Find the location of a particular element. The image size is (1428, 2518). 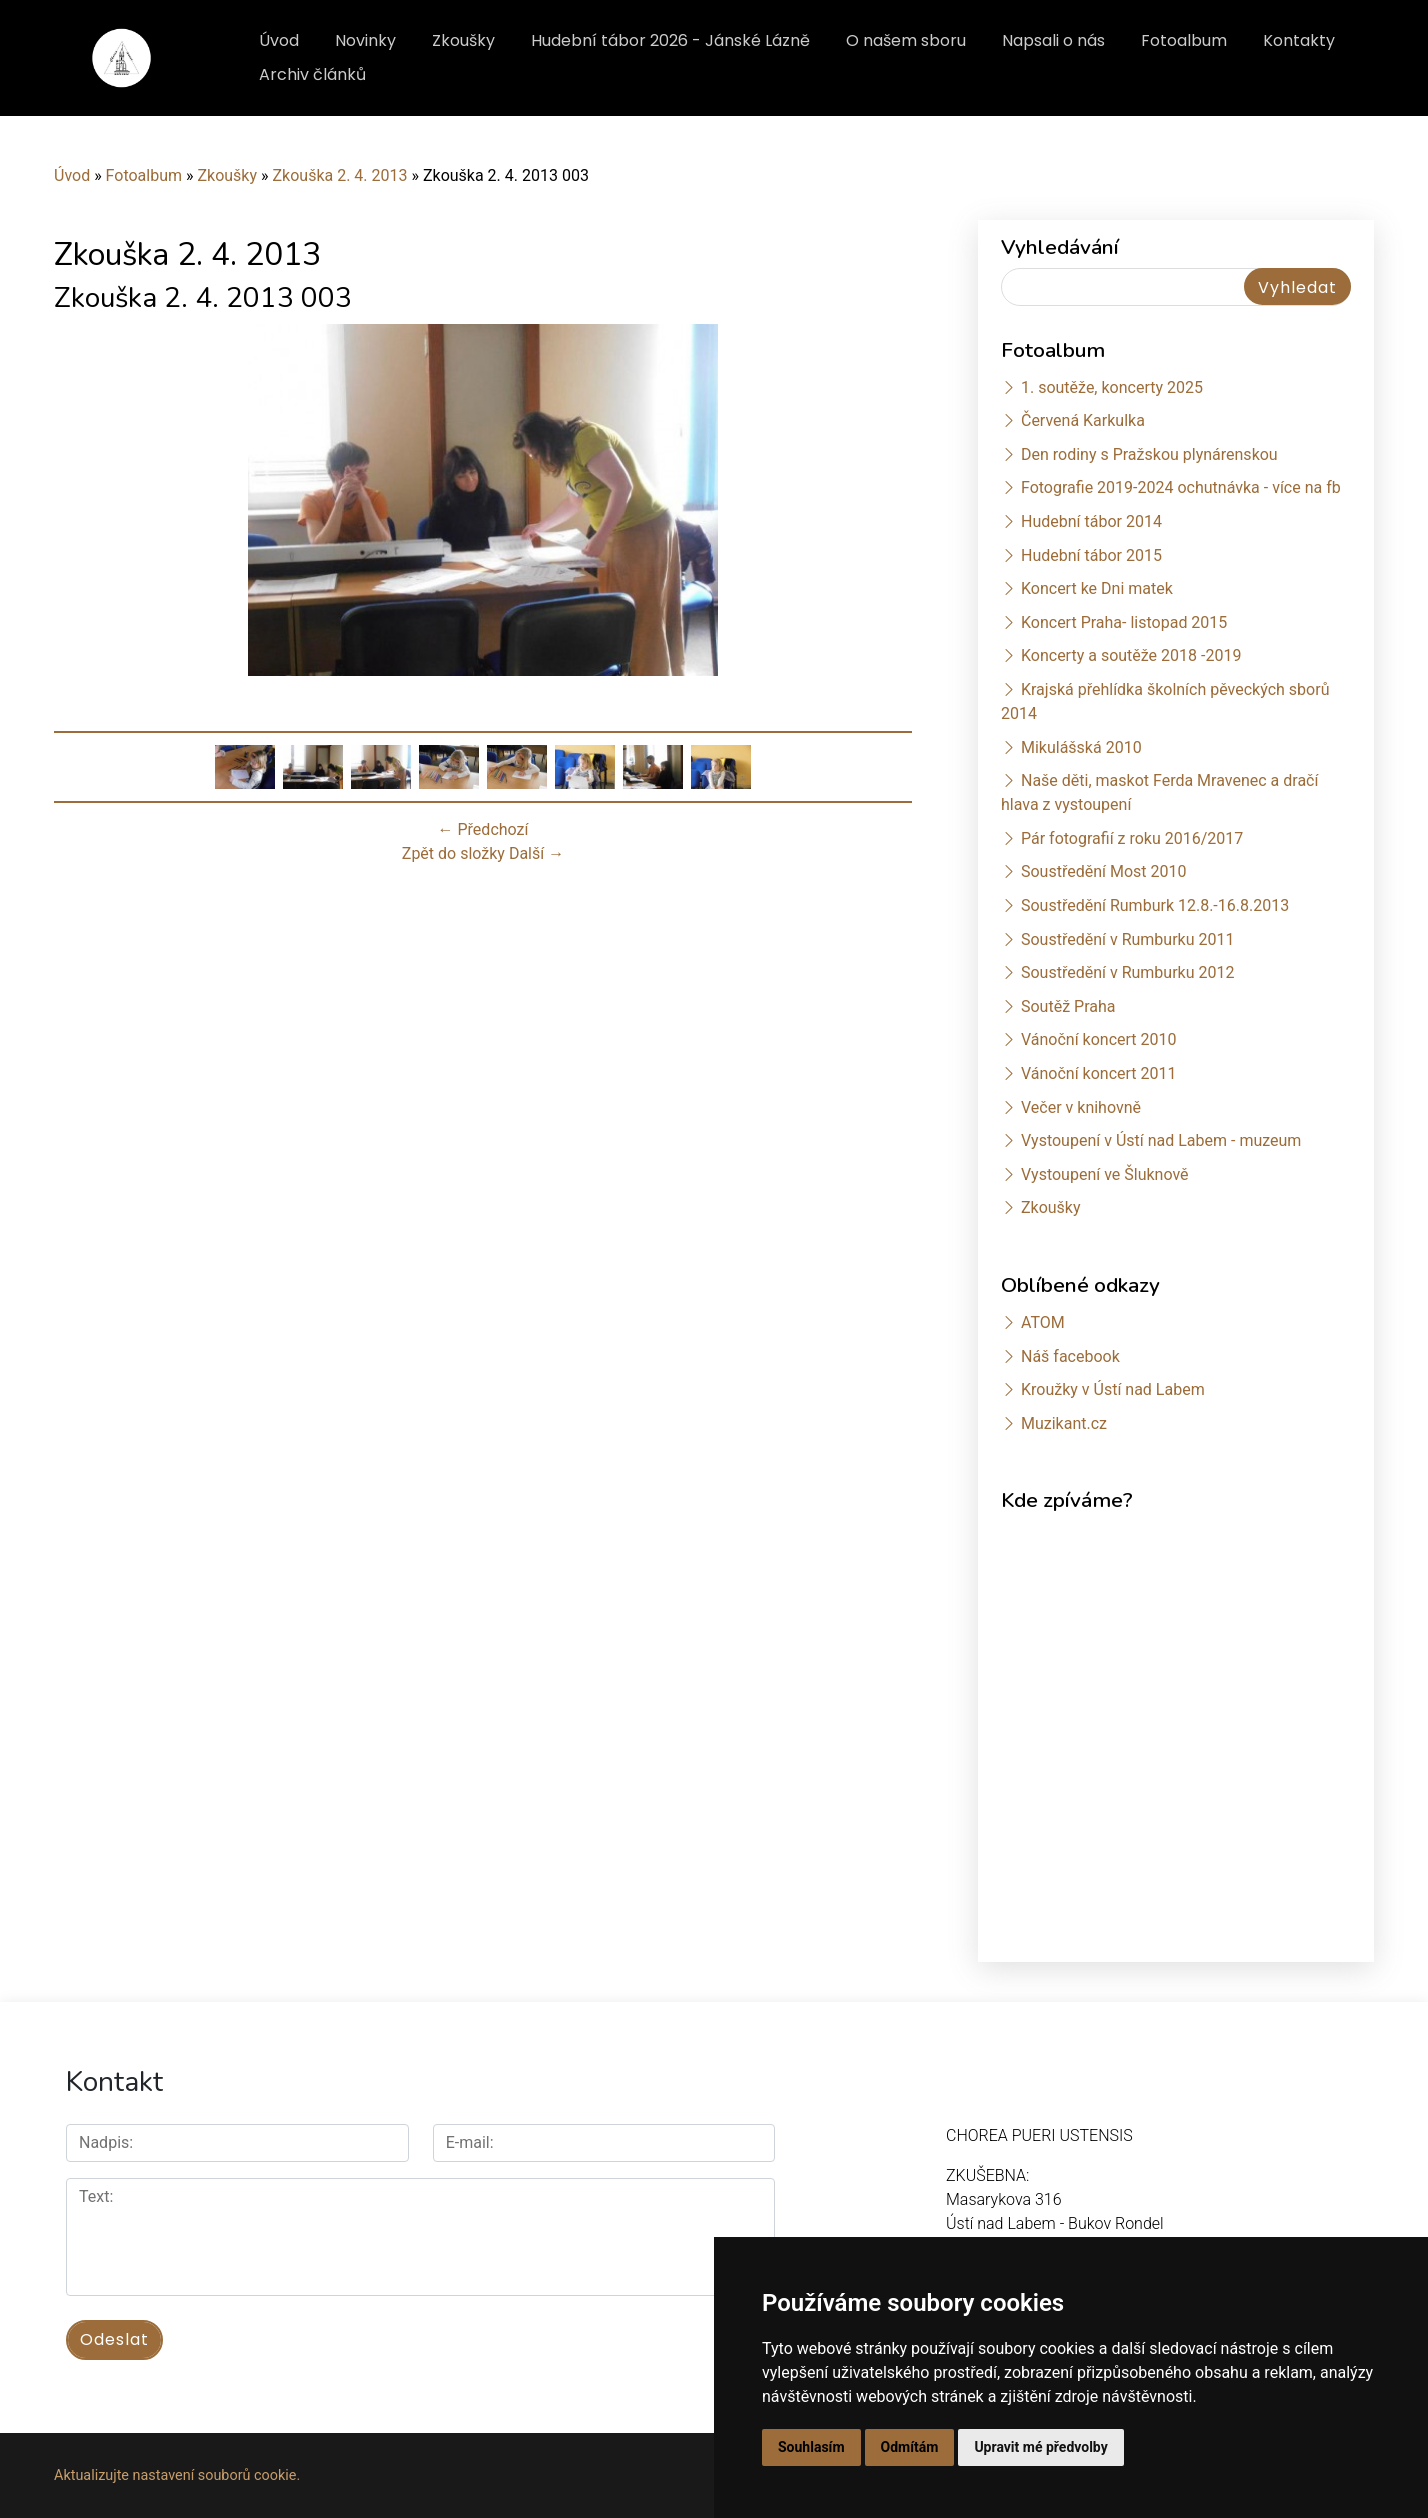

Fotoalbum is located at coordinates (1184, 40).